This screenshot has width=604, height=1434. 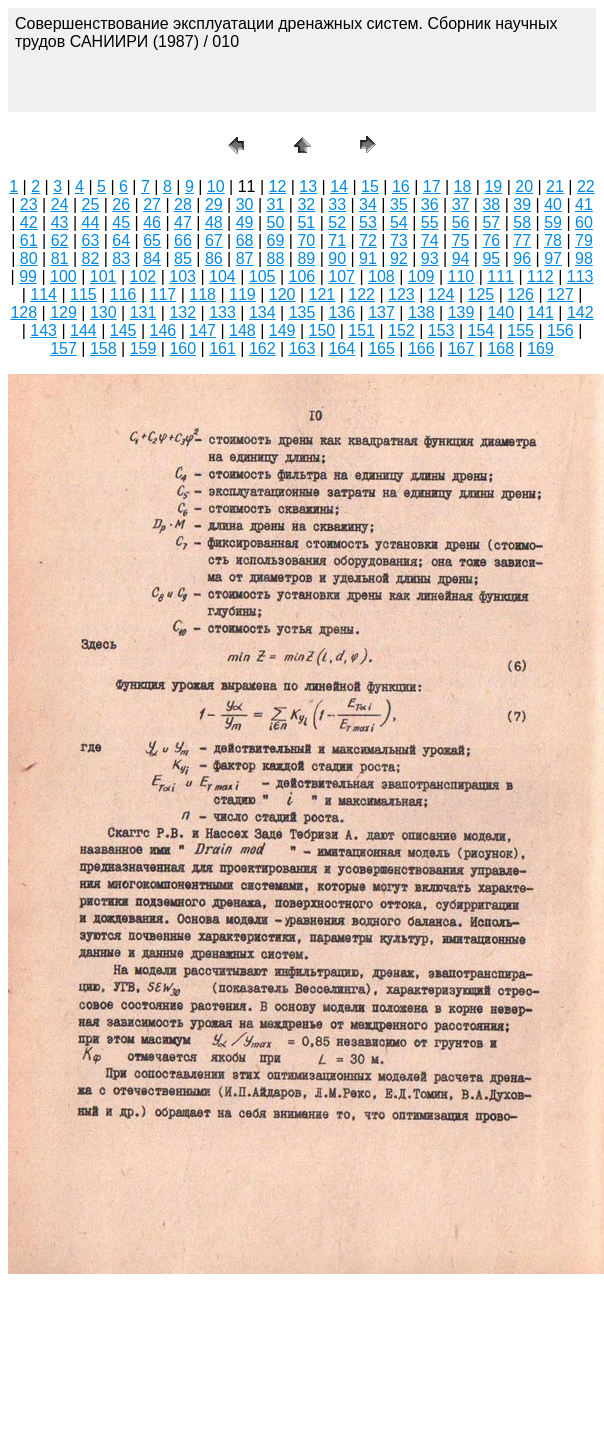 What do you see at coordinates (463, 186) in the screenshot?
I see `18` at bounding box center [463, 186].